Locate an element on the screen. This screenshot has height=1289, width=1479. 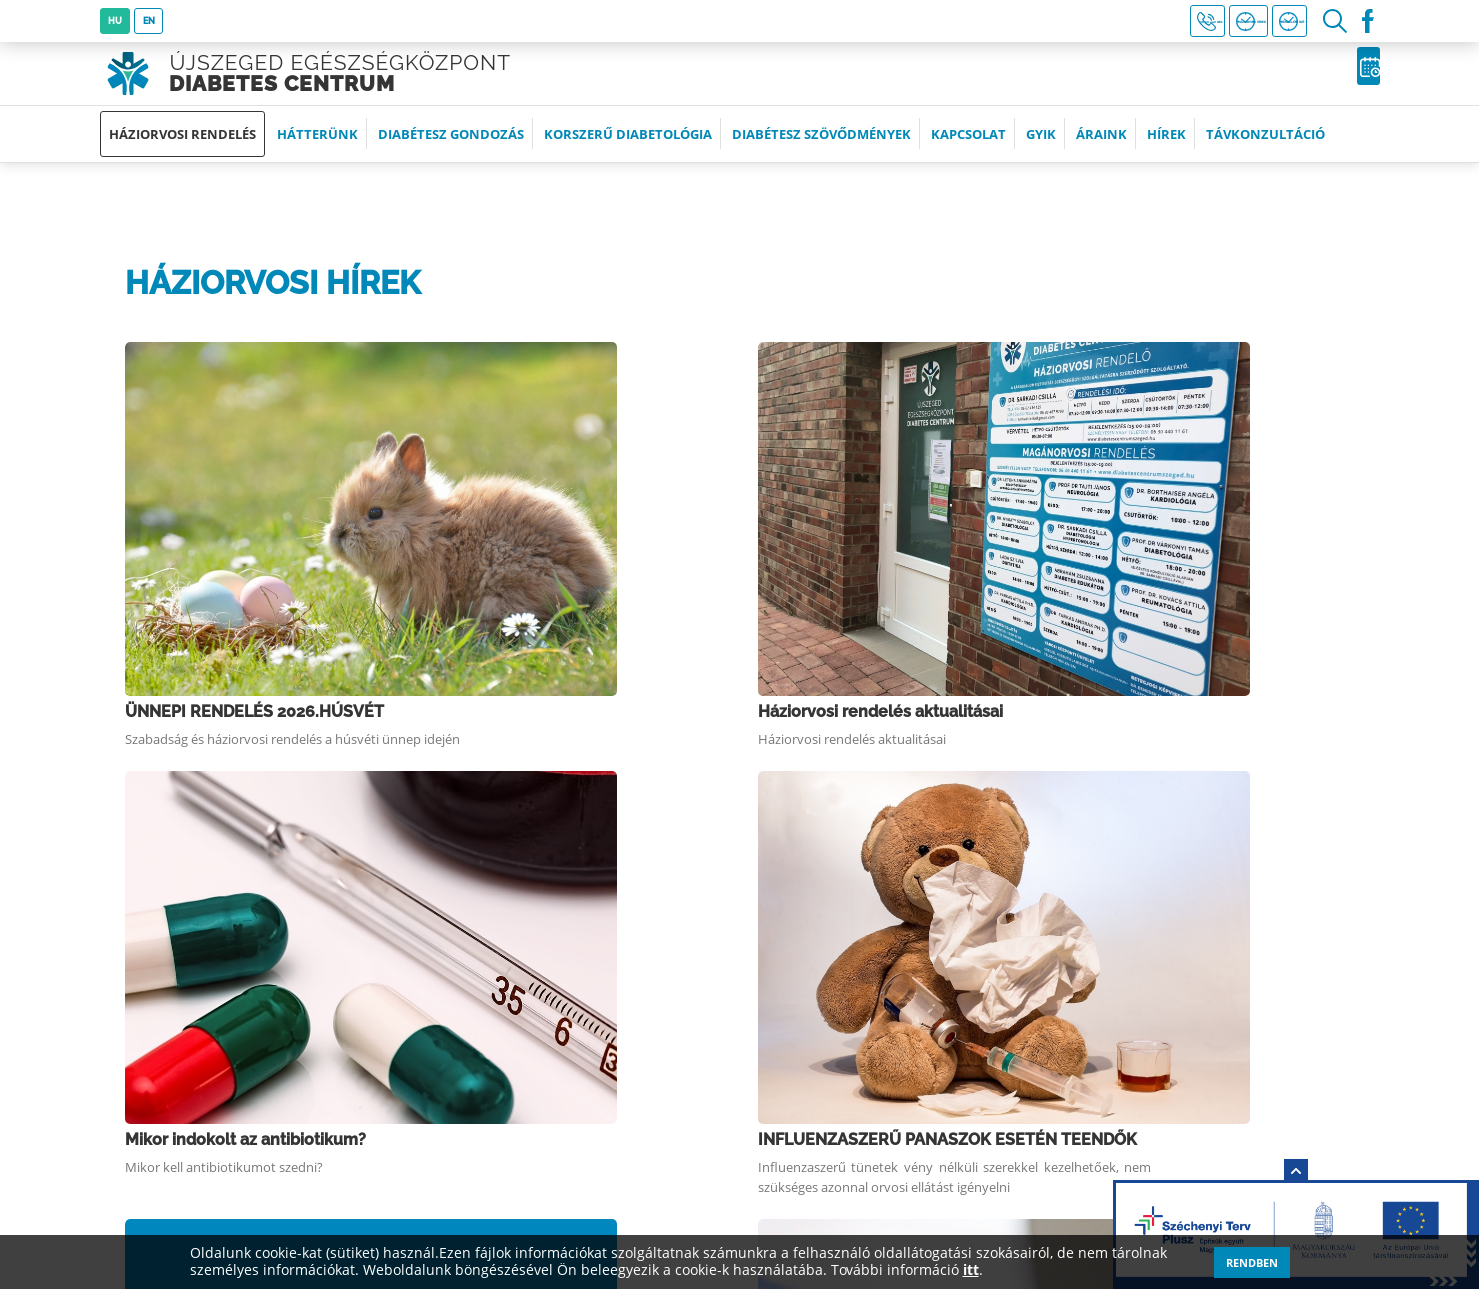
Háziorvosi hírek is located at coordinates (1113, 22).